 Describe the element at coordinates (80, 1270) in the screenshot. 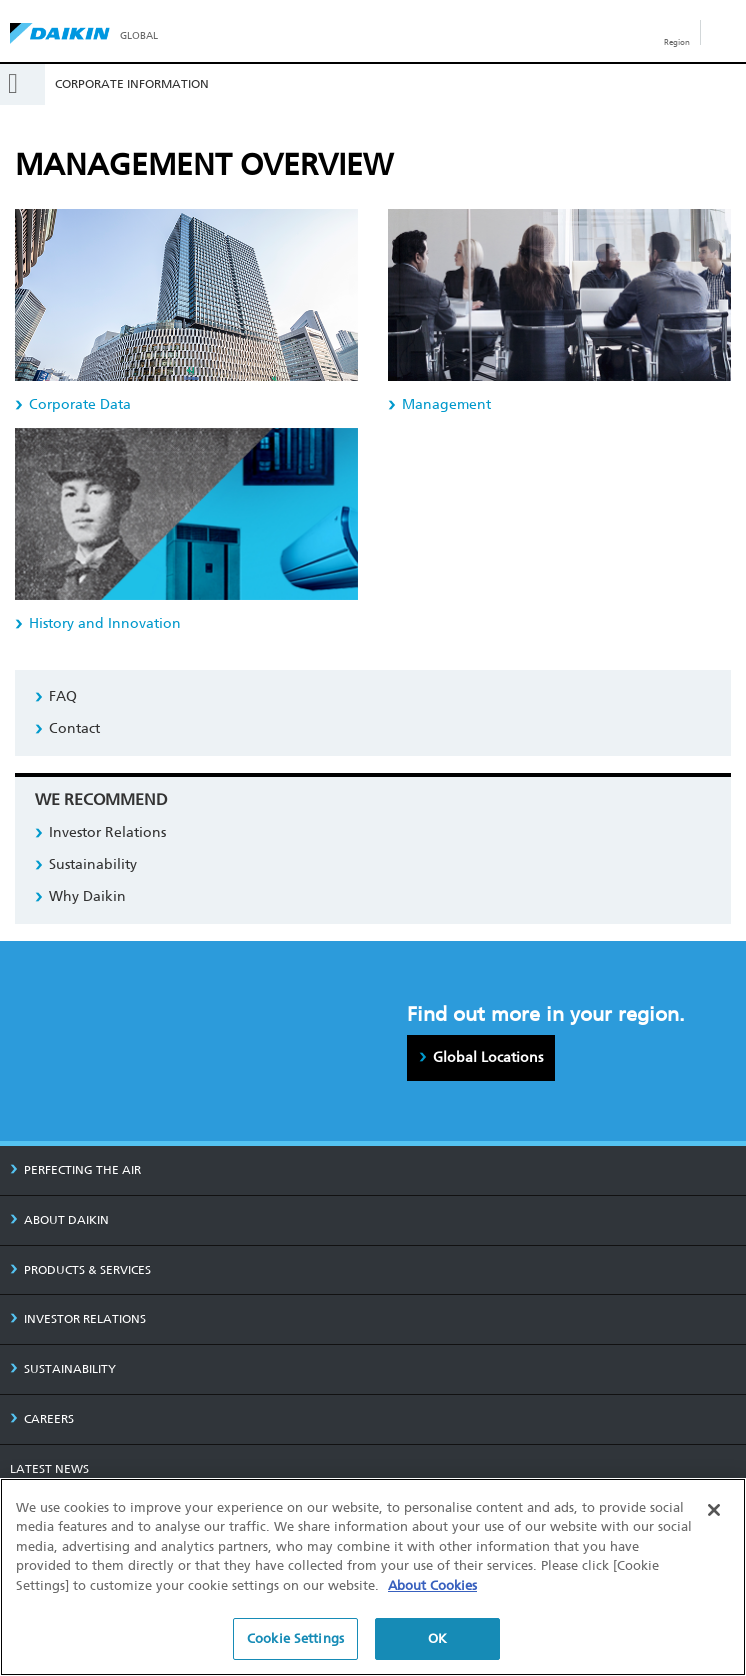

I see `PRODUCTS & SERVICES` at that location.